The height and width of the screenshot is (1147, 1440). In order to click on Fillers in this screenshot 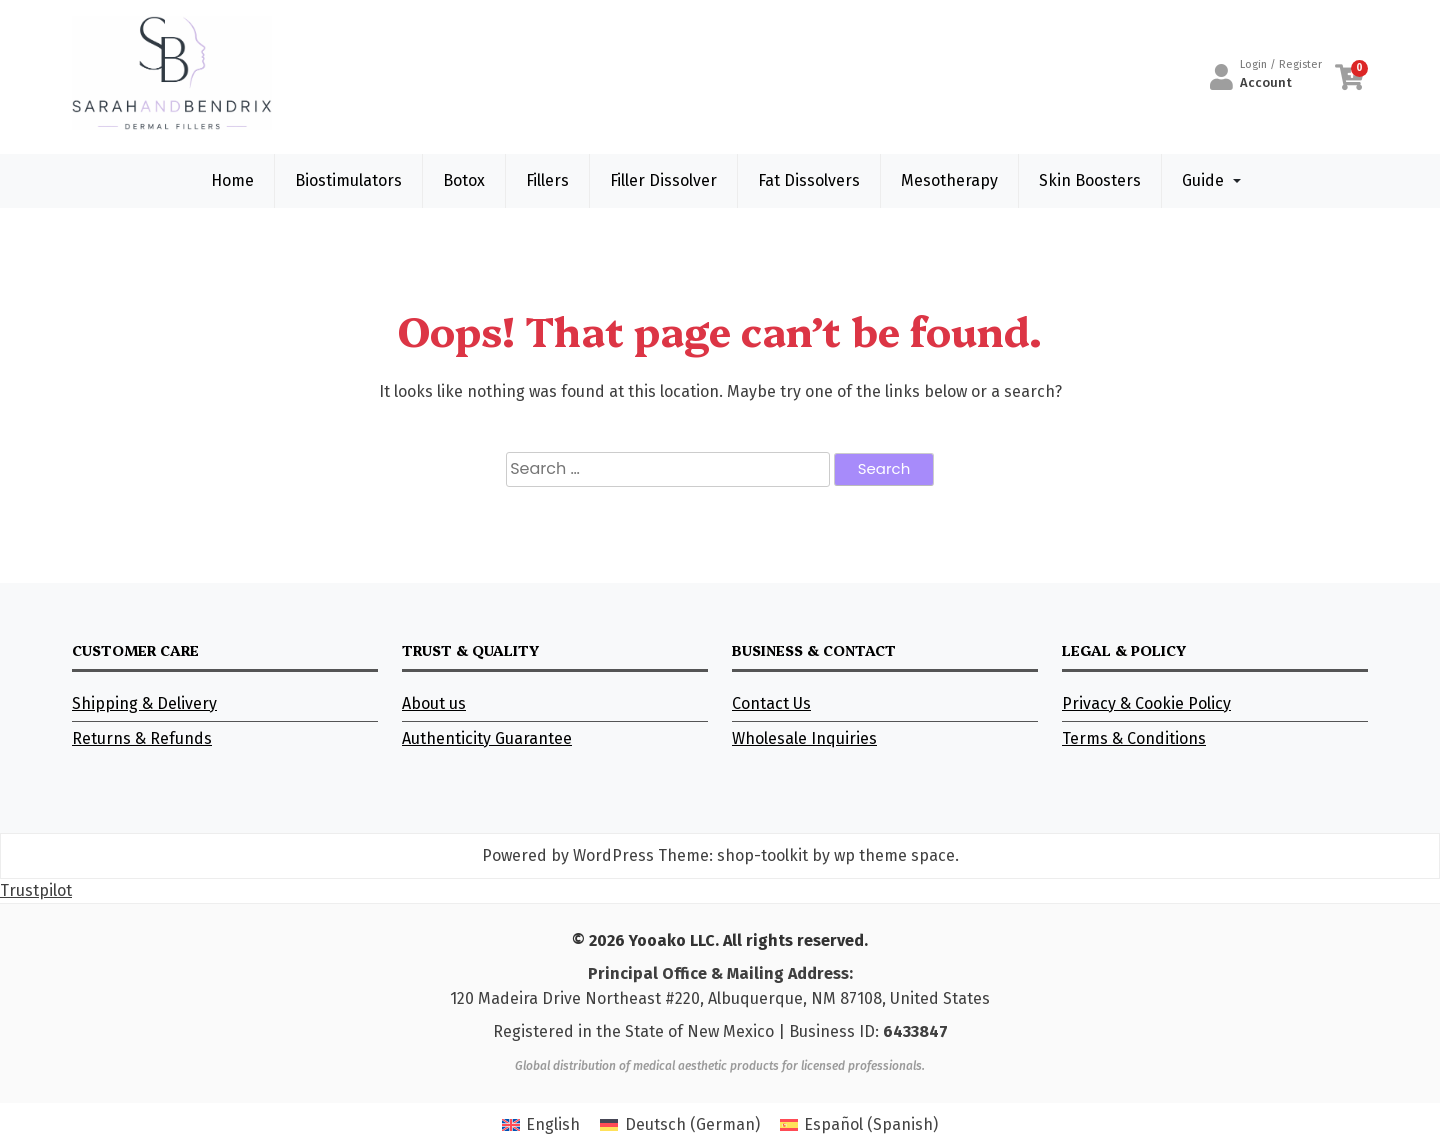, I will do `click(547, 180)`.